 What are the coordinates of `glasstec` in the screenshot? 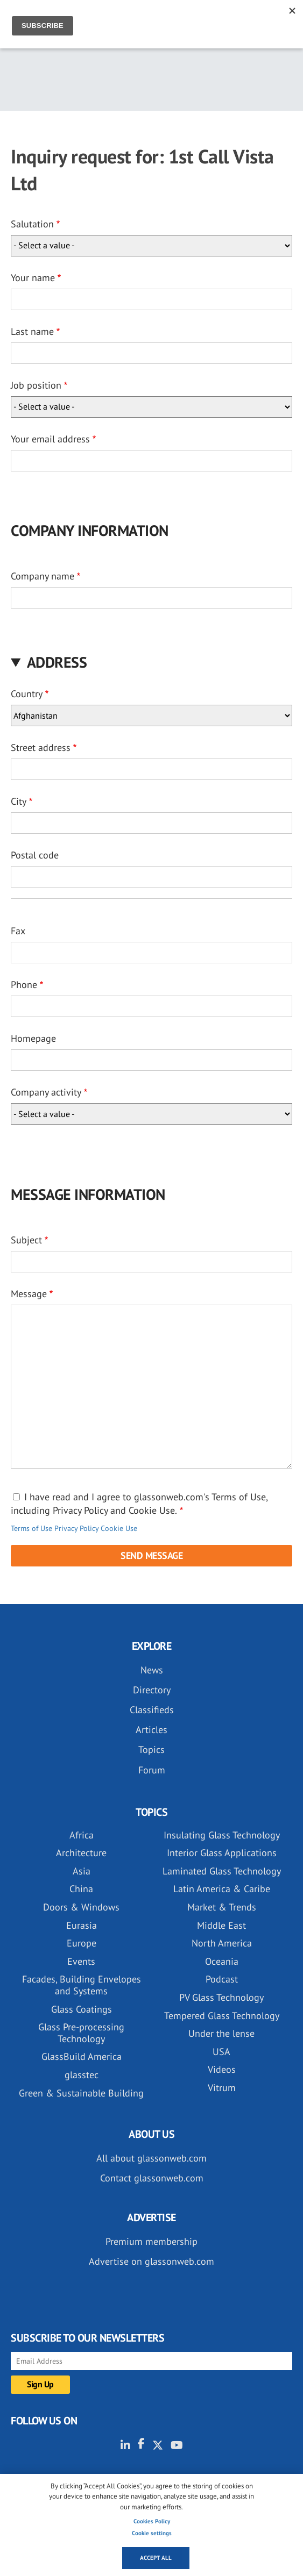 It's located at (81, 2075).